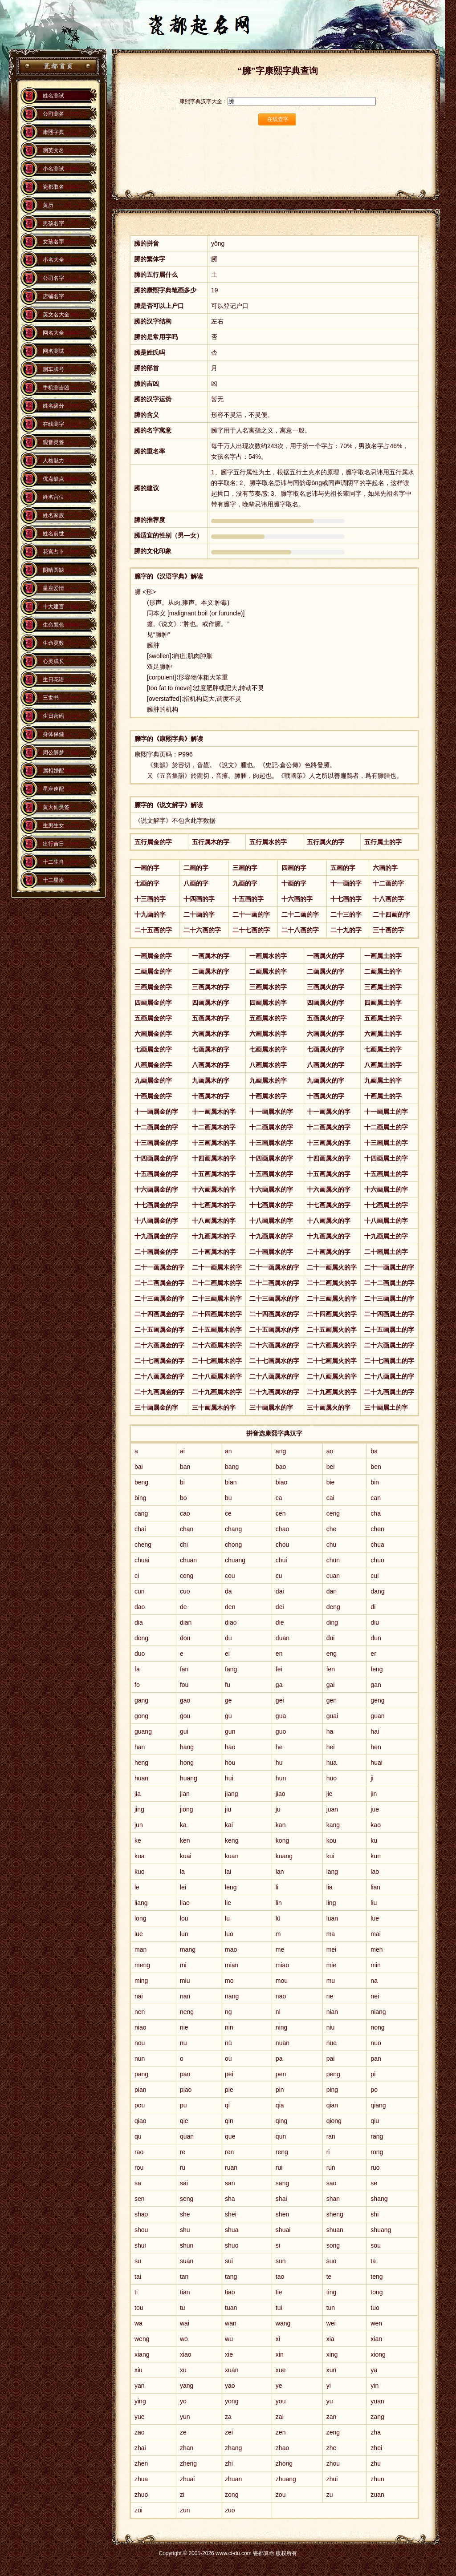  What do you see at coordinates (233, 1544) in the screenshot?
I see `chong` at bounding box center [233, 1544].